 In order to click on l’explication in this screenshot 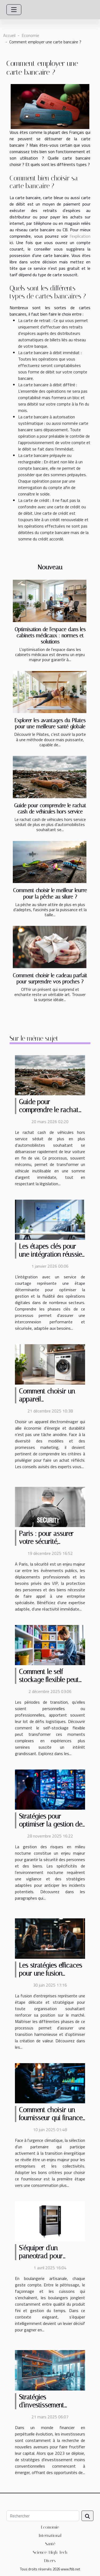, I will do `click(80, 236)`.